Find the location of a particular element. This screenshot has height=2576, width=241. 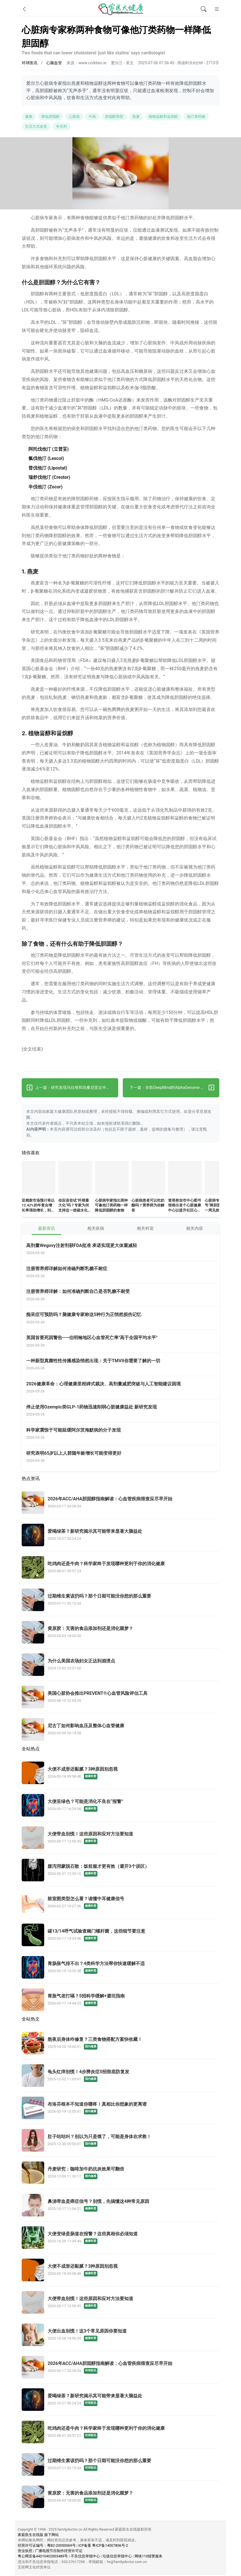

[2026年ACC/AHA胆固醇指南解读：心血管疾病筛查应尽早开始] is located at coordinates (120, 1503).